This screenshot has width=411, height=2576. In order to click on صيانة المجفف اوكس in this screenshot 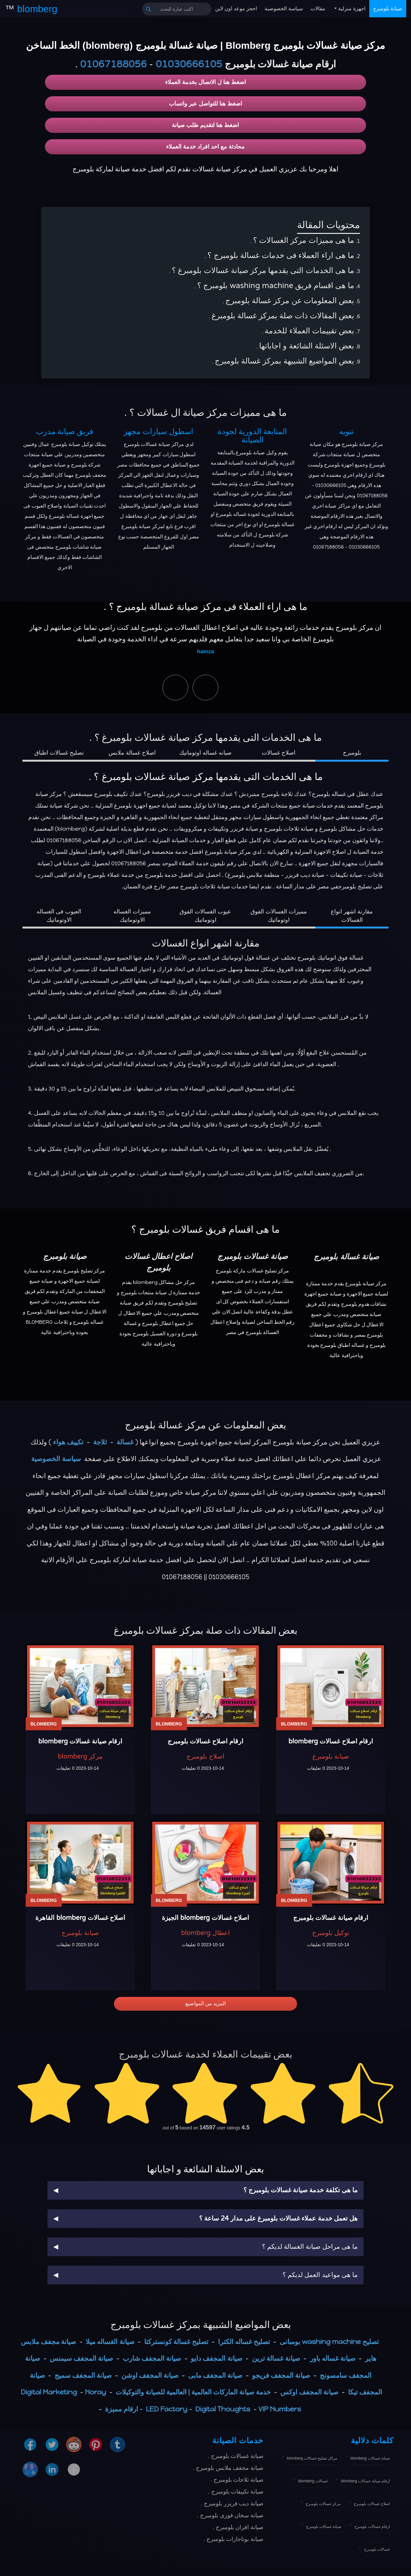, I will do `click(309, 2392)`.